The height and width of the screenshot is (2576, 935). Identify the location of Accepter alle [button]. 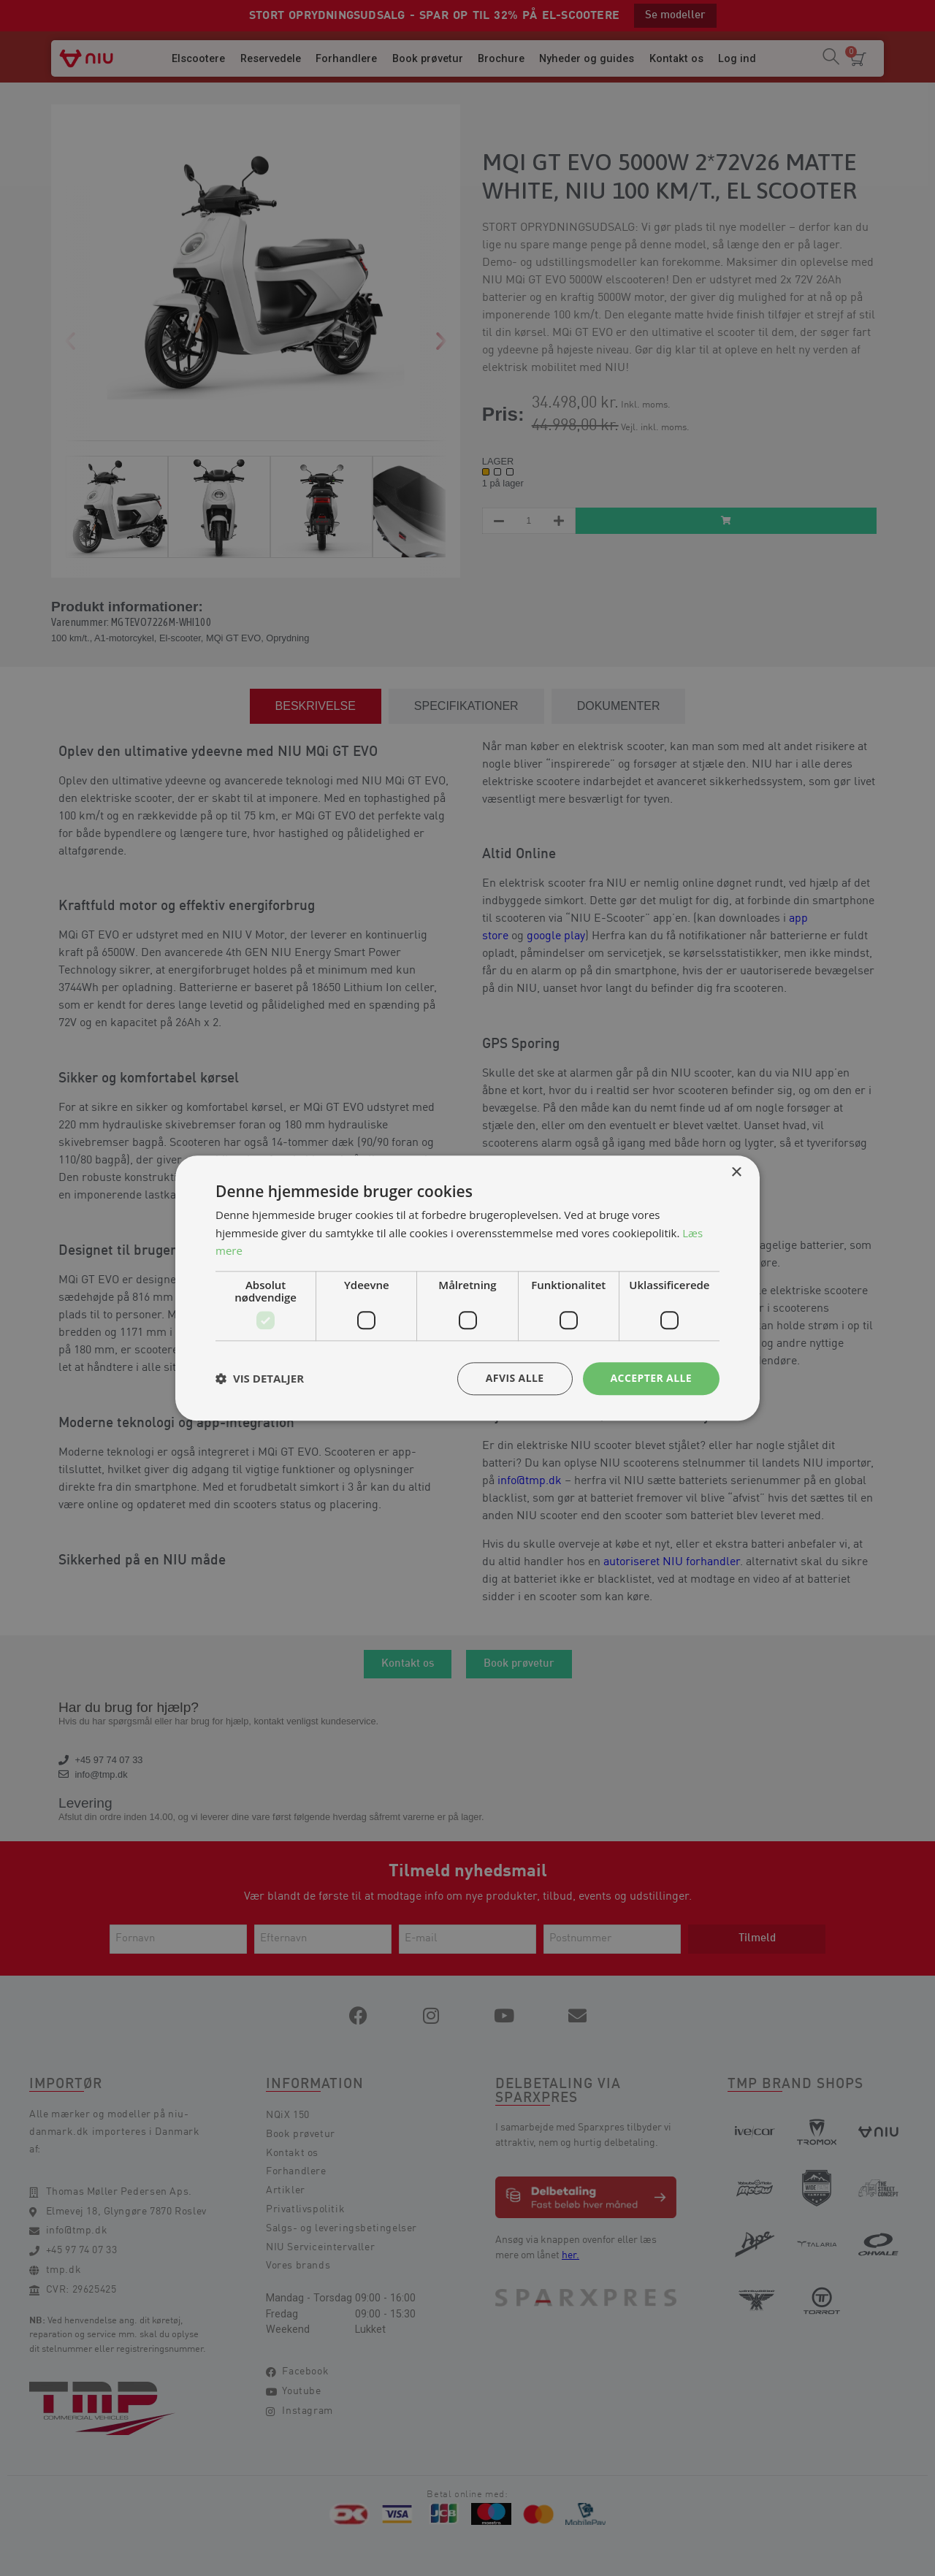
(651, 1378).